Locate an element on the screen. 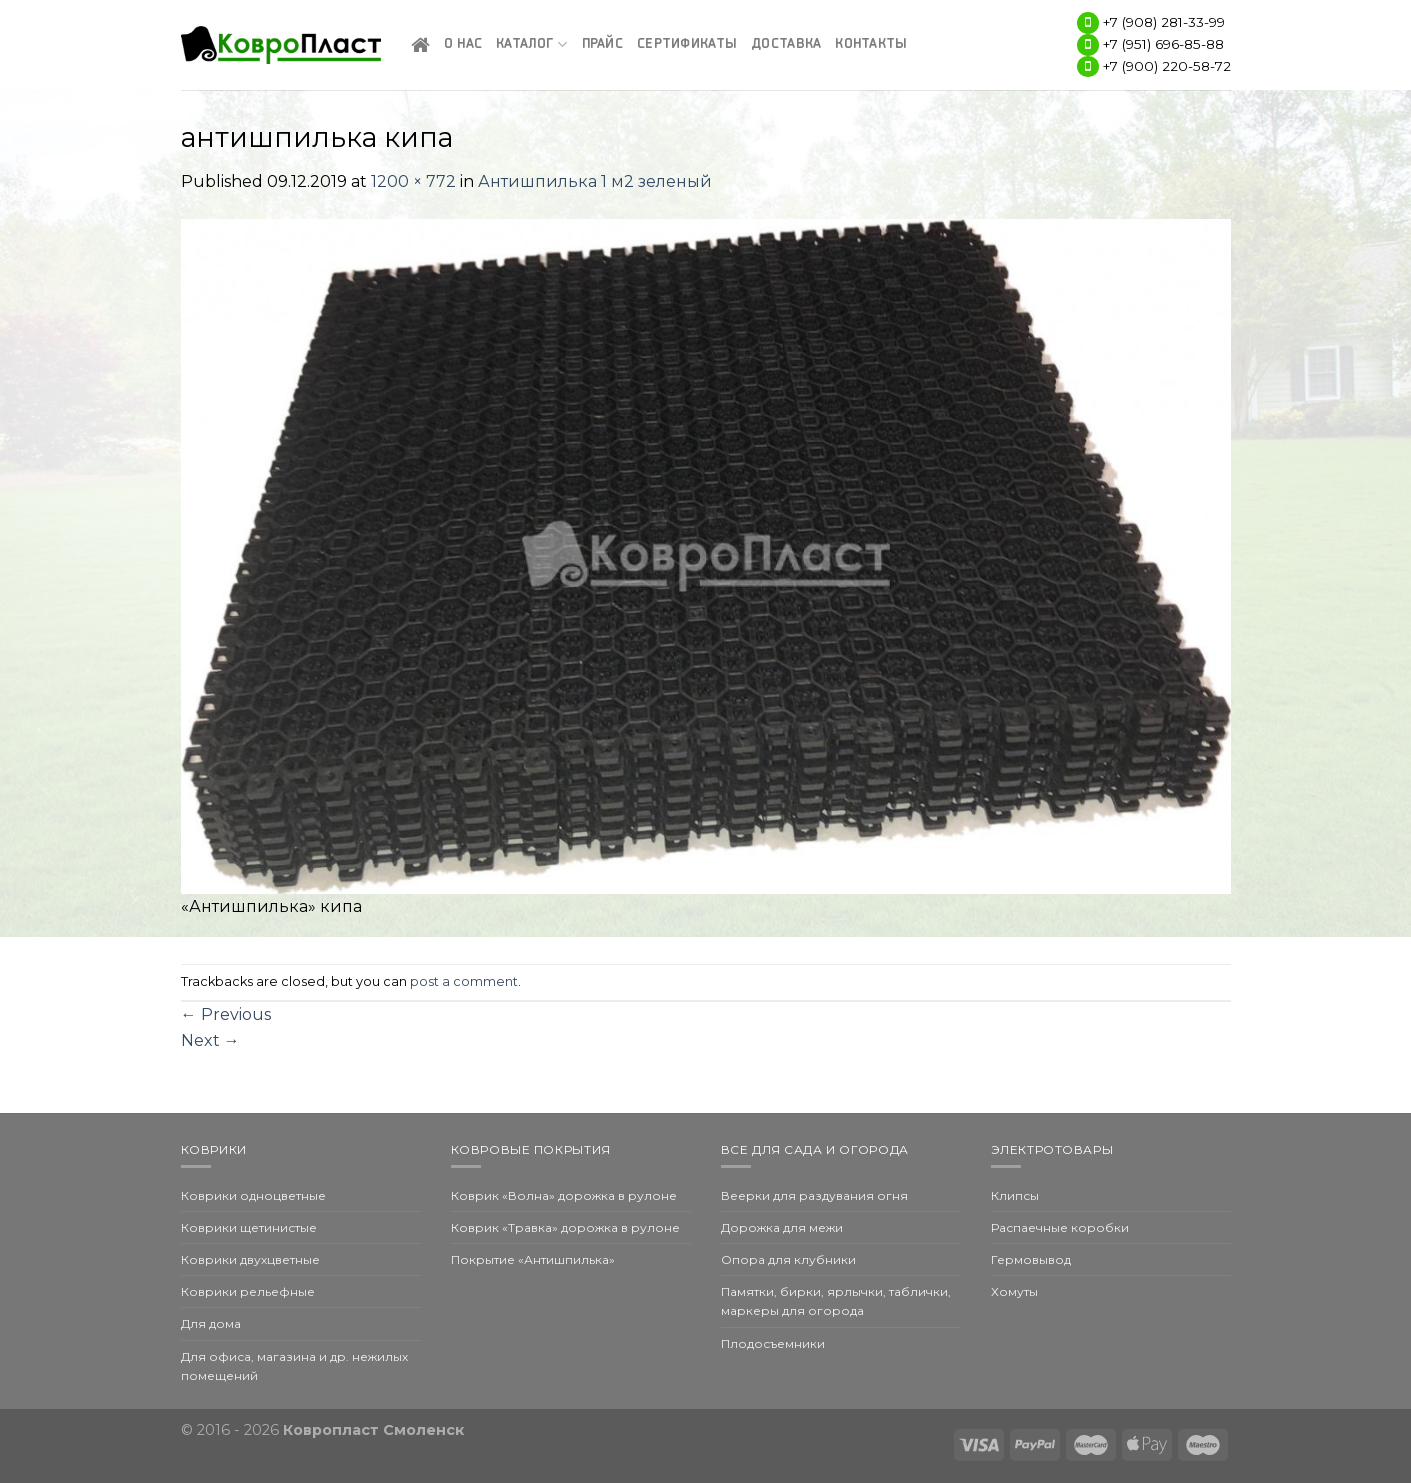 The height and width of the screenshot is (1483, 1411). Антишпилька 1 м2 зеленый is located at coordinates (595, 181).